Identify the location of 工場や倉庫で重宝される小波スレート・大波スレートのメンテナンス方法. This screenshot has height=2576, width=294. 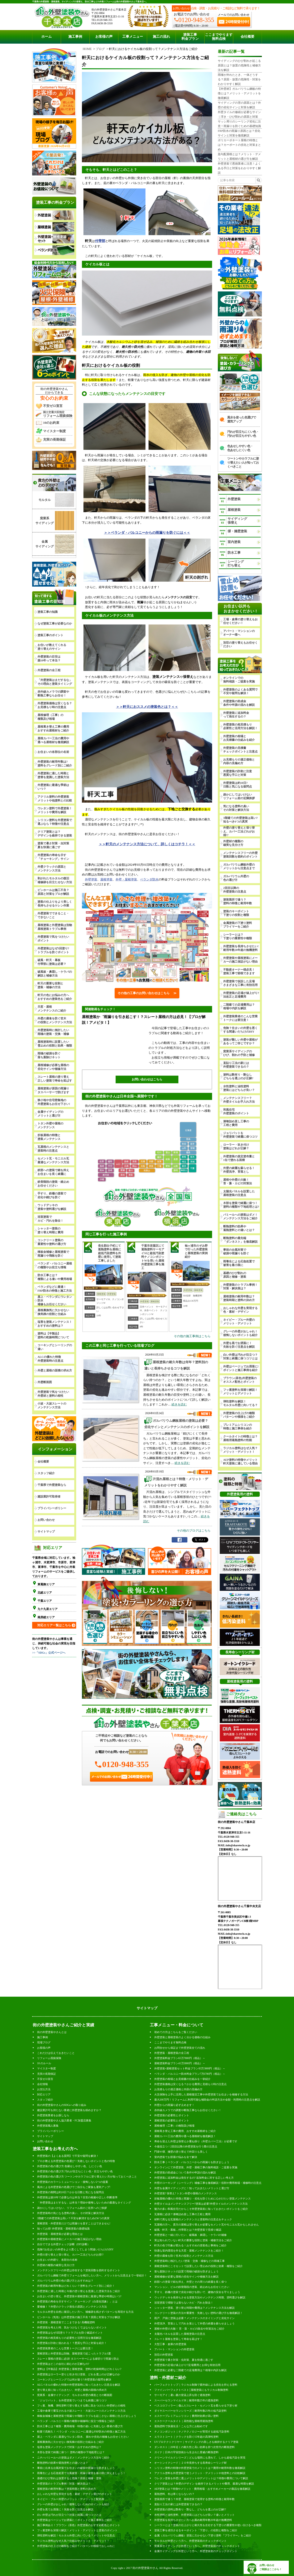
(81, 2410).